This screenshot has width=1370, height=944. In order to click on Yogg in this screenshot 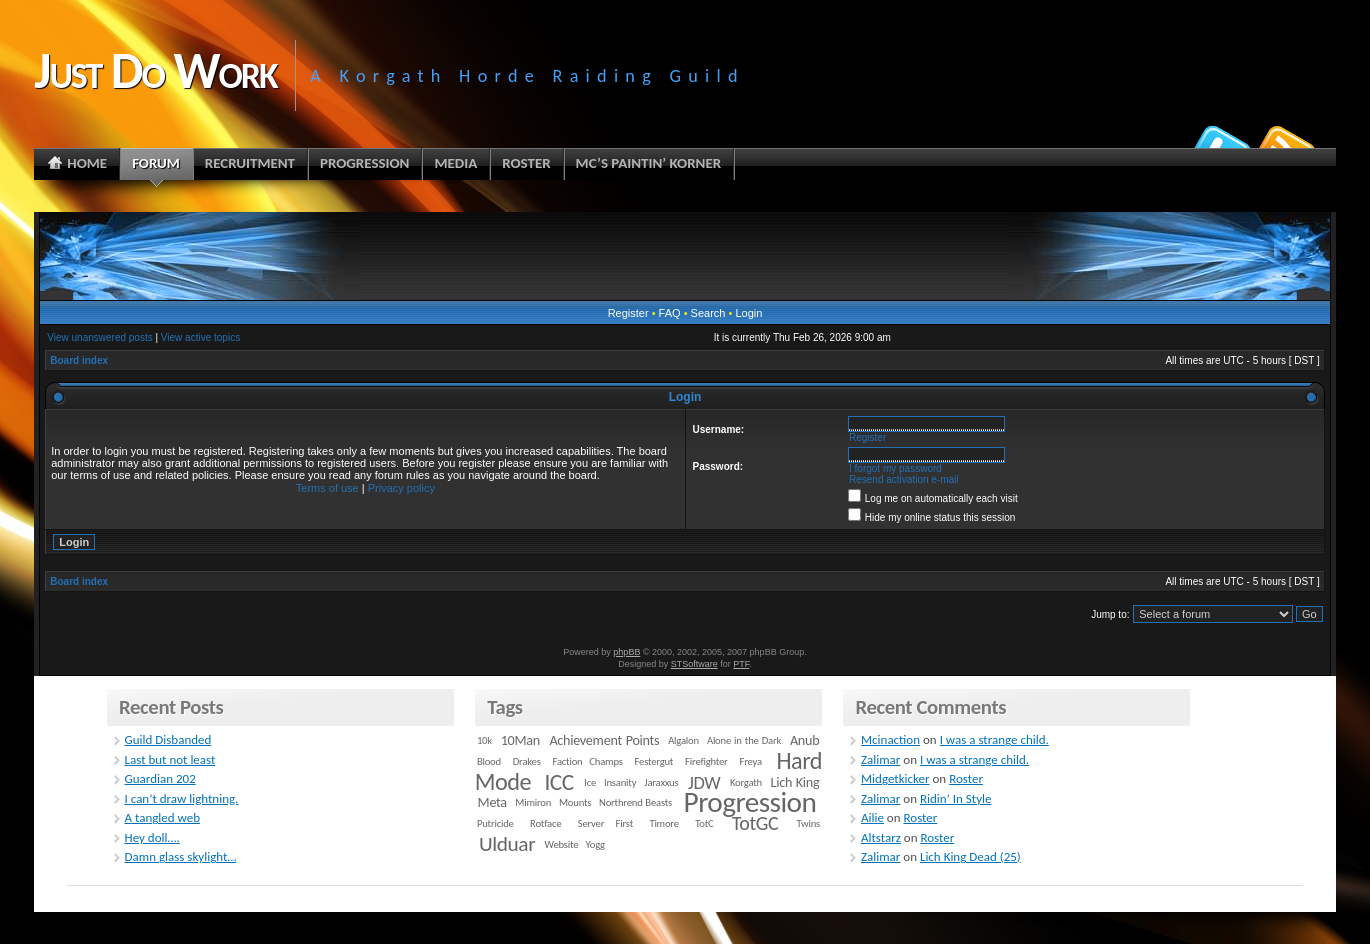, I will do `click(595, 844)`.